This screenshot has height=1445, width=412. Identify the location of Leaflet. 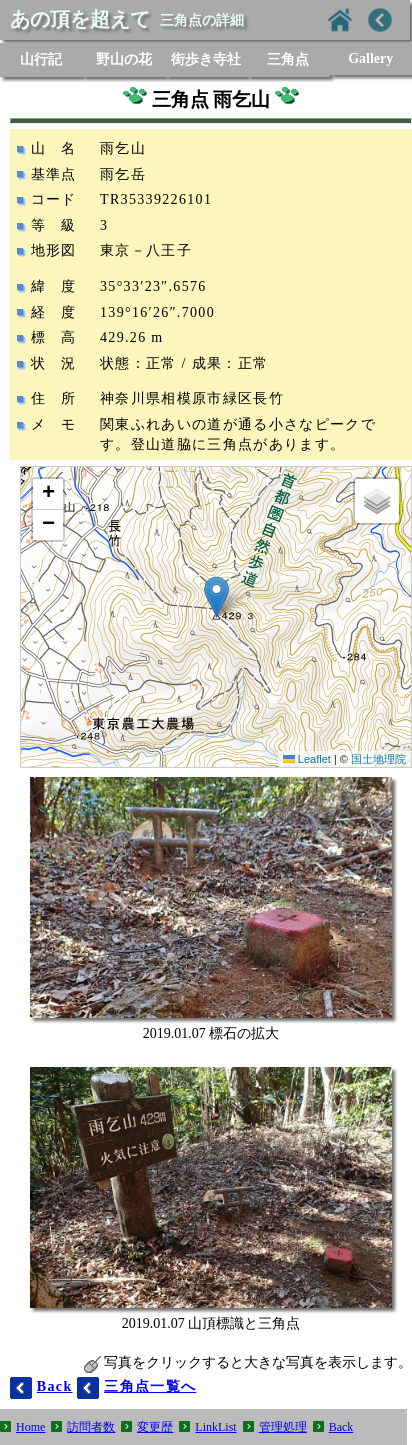
(307, 759).